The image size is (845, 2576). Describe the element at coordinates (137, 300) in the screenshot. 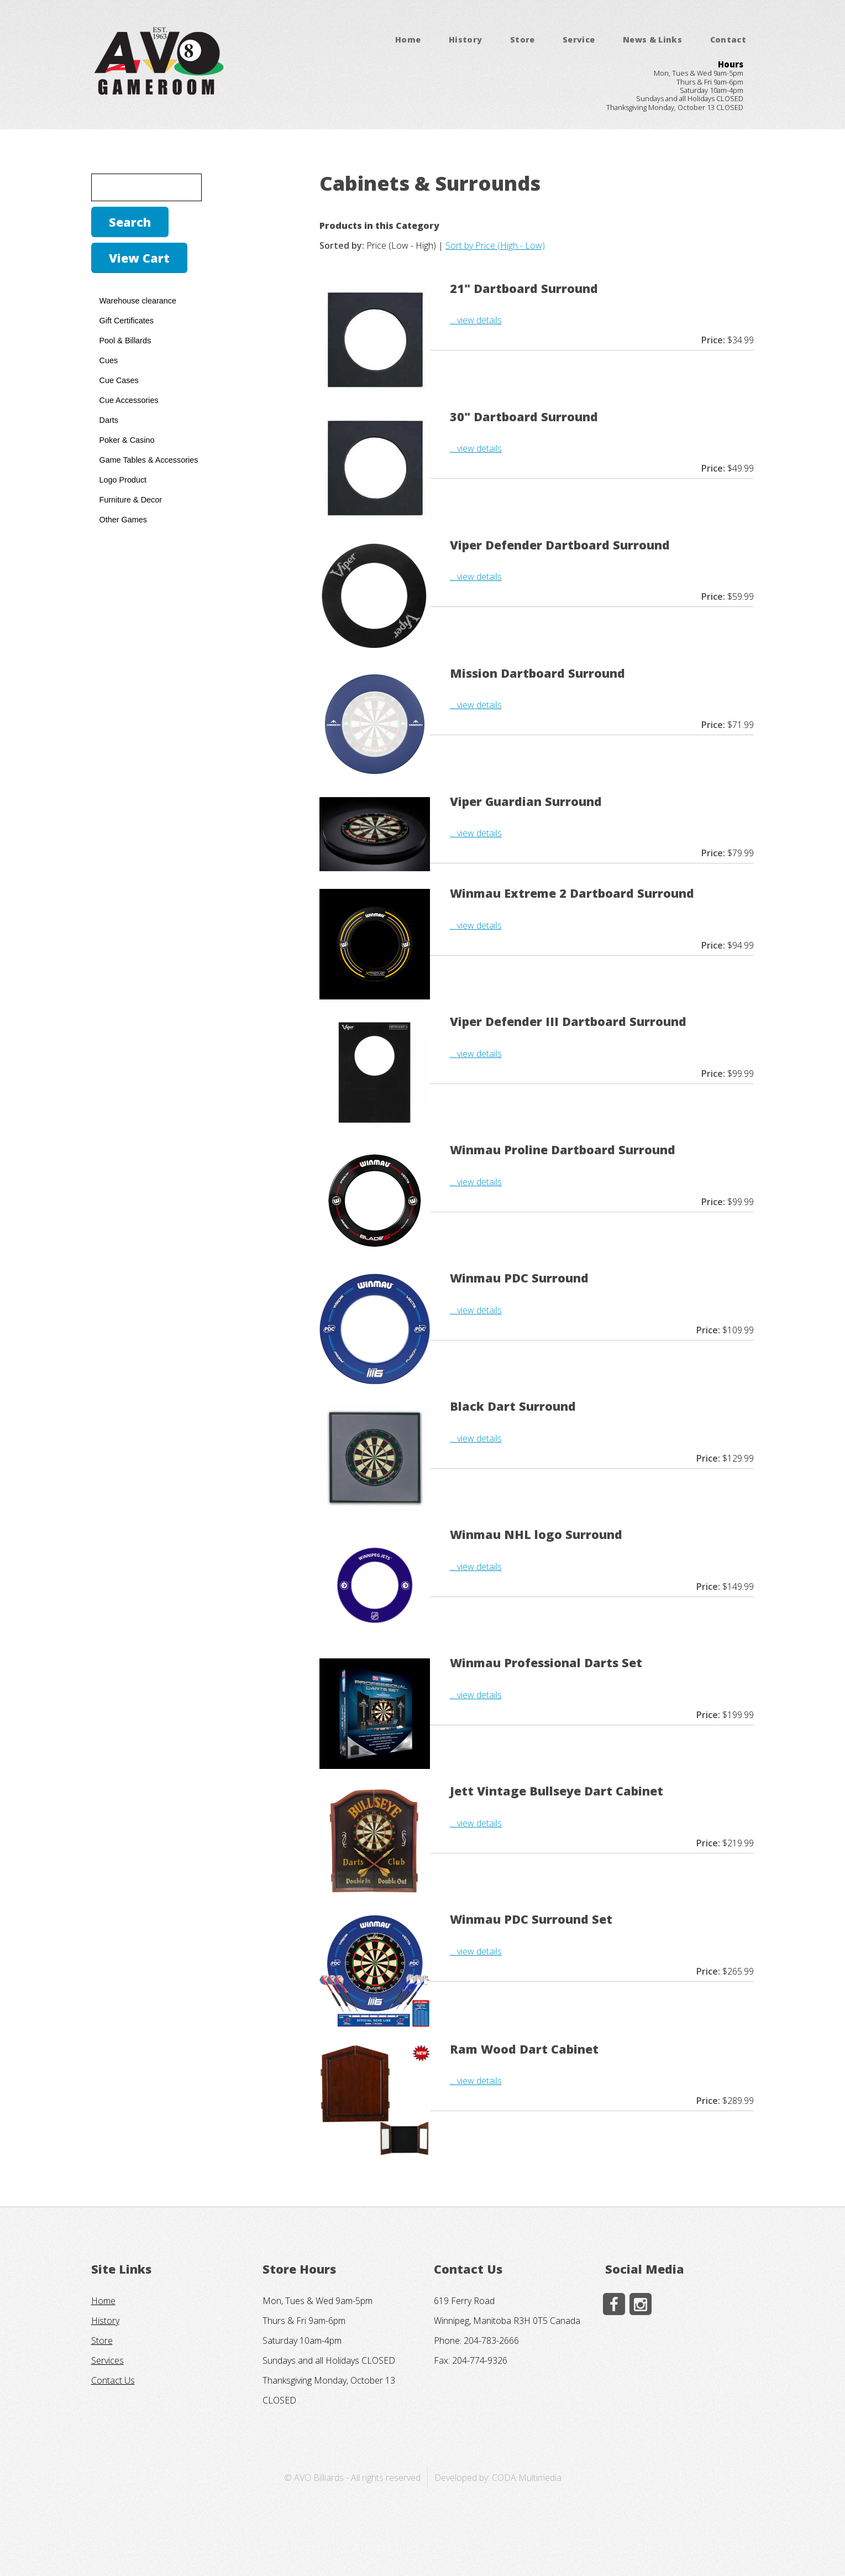

I see `Warehouse clearance` at that location.